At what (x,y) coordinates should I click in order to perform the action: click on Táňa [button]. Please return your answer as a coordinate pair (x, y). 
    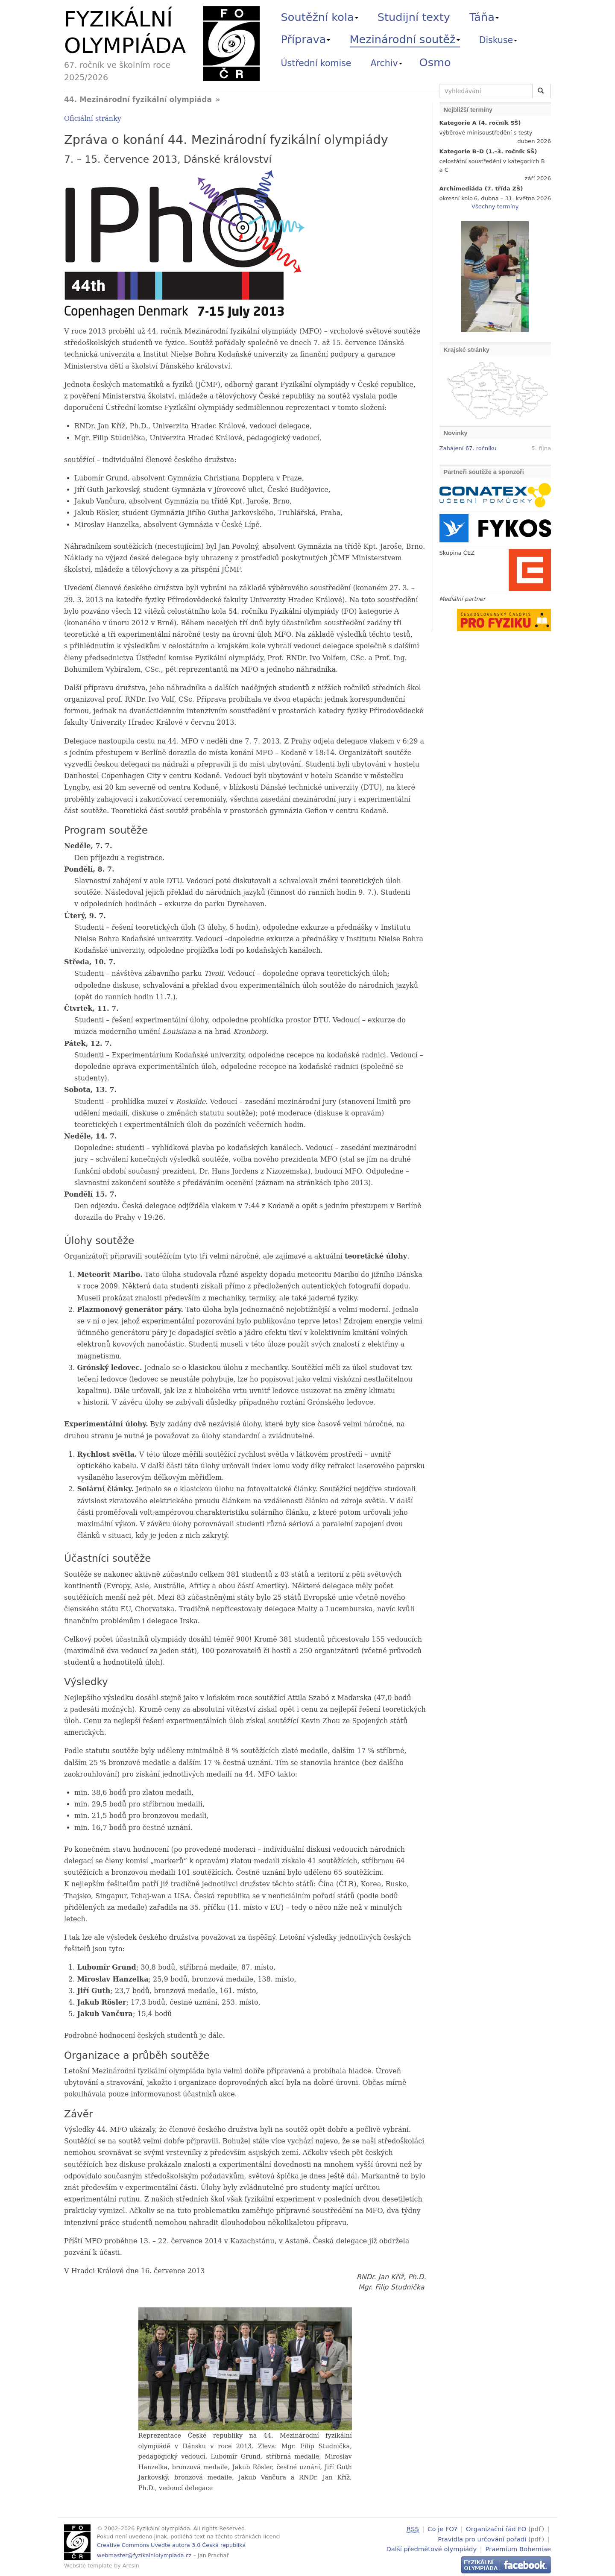
    Looking at the image, I should click on (484, 17).